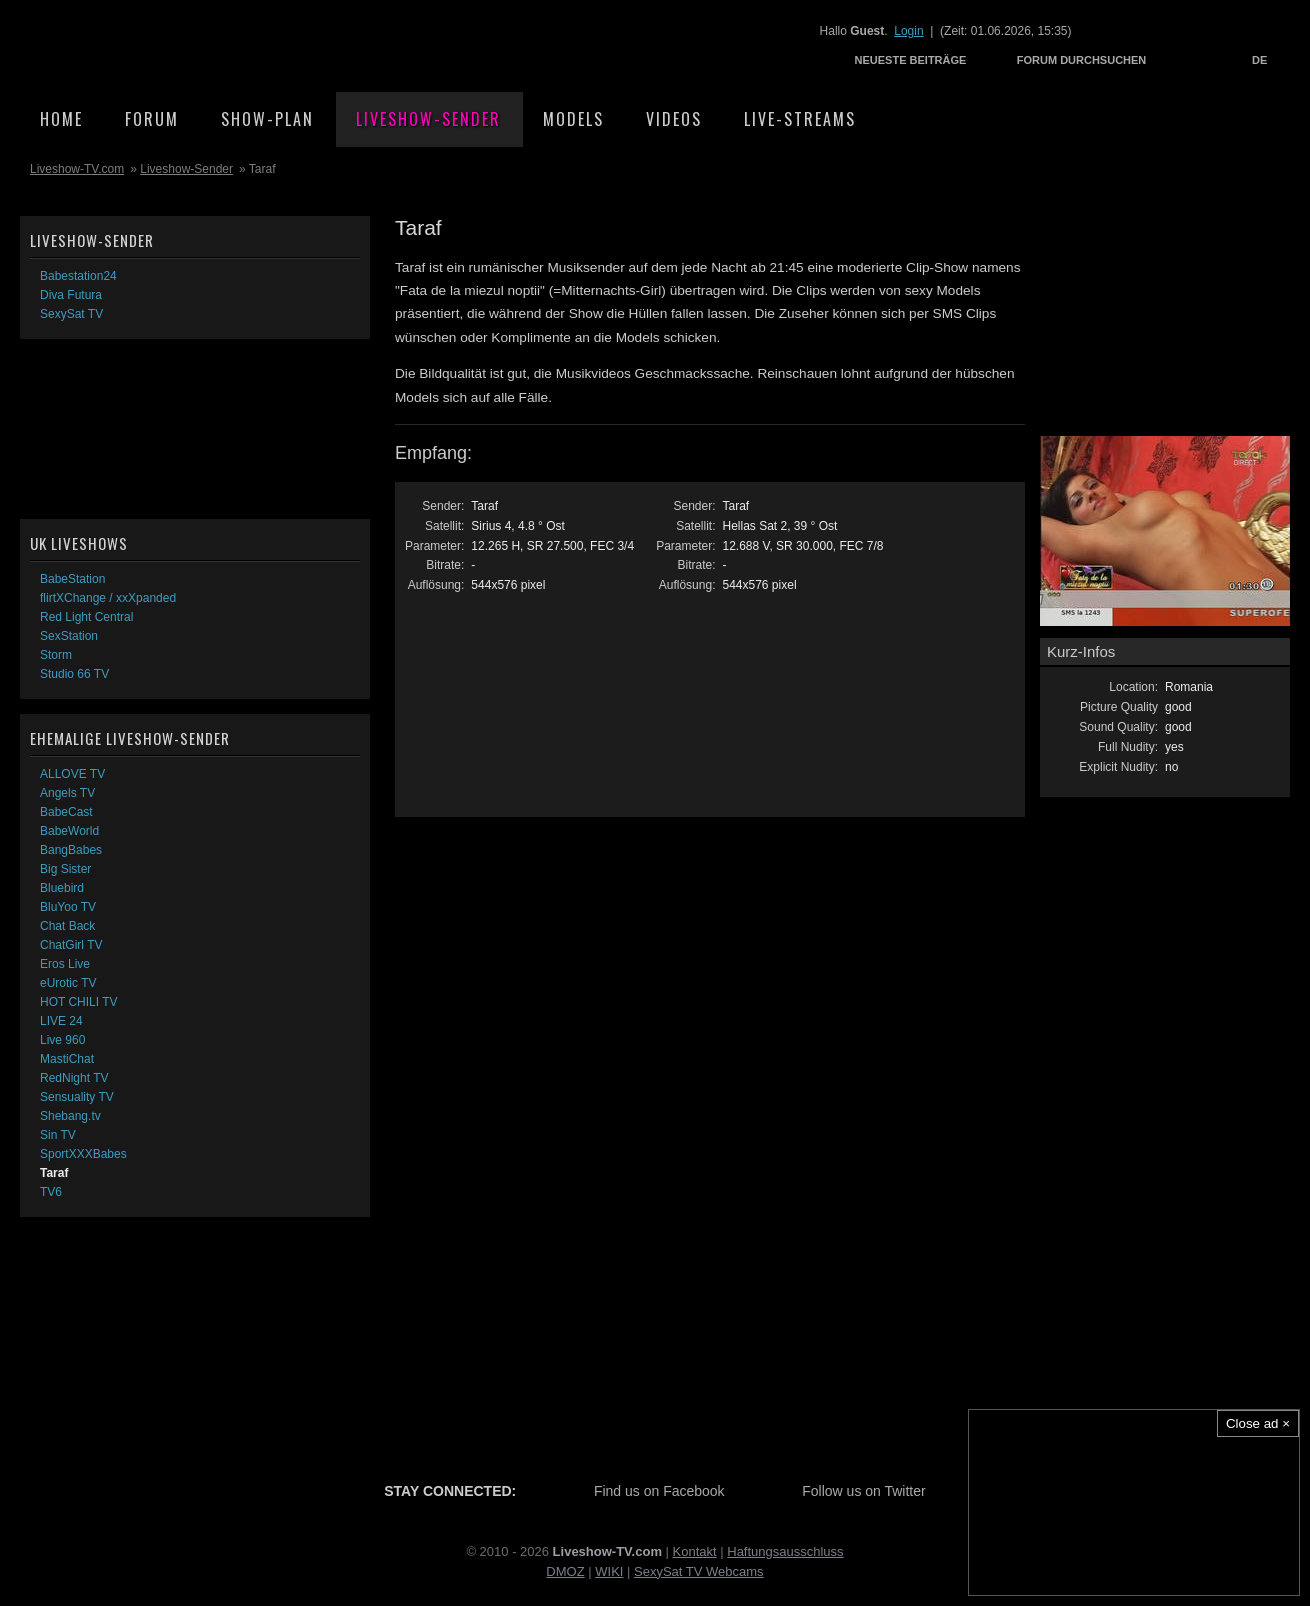 This screenshot has width=1310, height=1606. What do you see at coordinates (62, 888) in the screenshot?
I see `Bluebird` at bounding box center [62, 888].